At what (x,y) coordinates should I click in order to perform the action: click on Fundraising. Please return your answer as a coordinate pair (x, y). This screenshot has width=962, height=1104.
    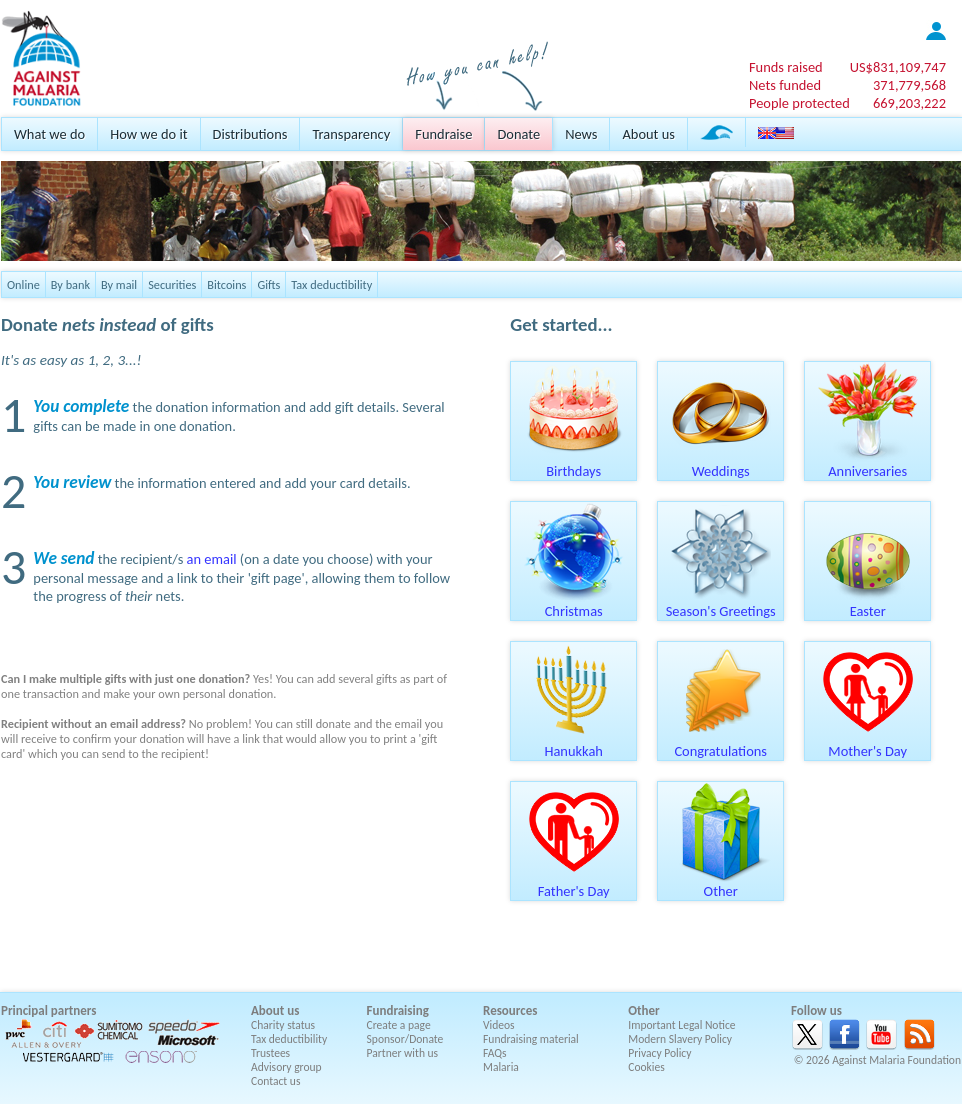
    Looking at the image, I should click on (398, 1010).